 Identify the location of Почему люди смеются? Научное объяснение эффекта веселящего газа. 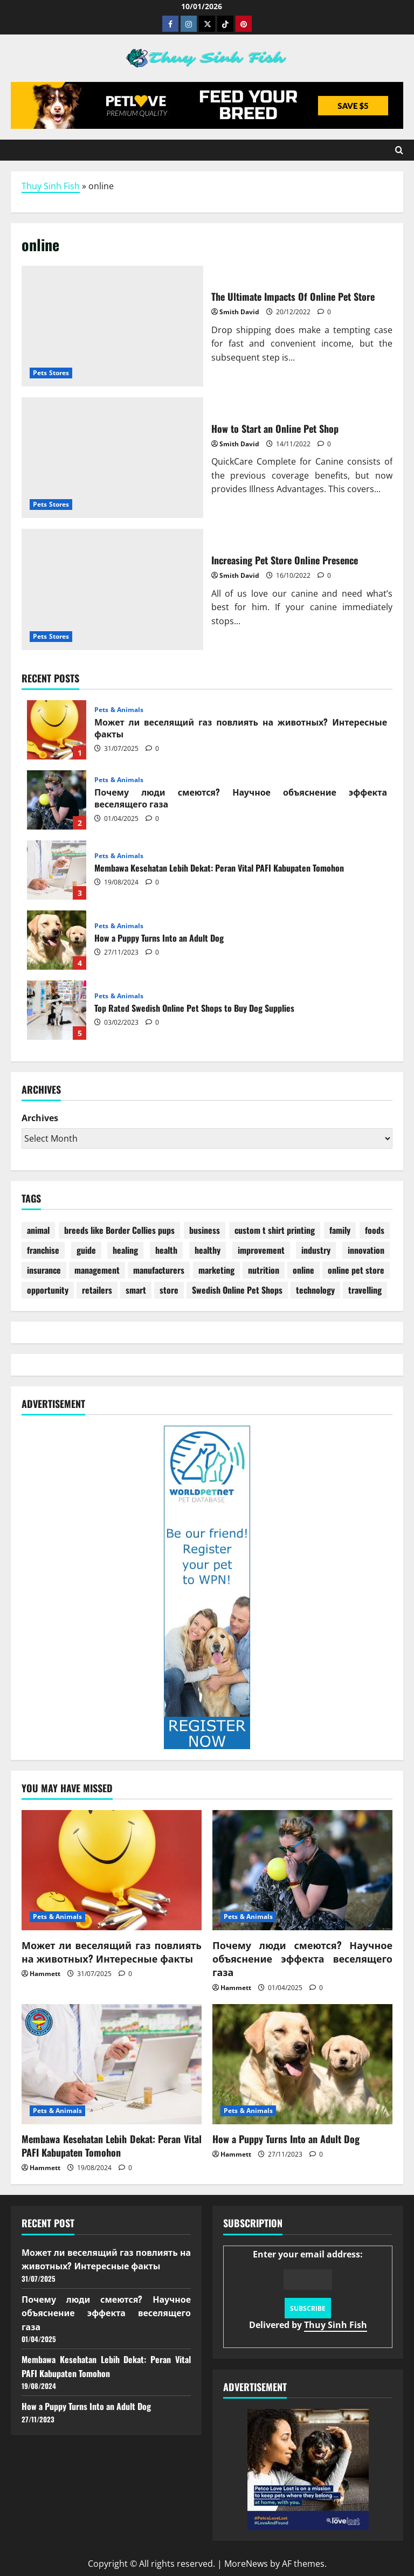
(56, 800).